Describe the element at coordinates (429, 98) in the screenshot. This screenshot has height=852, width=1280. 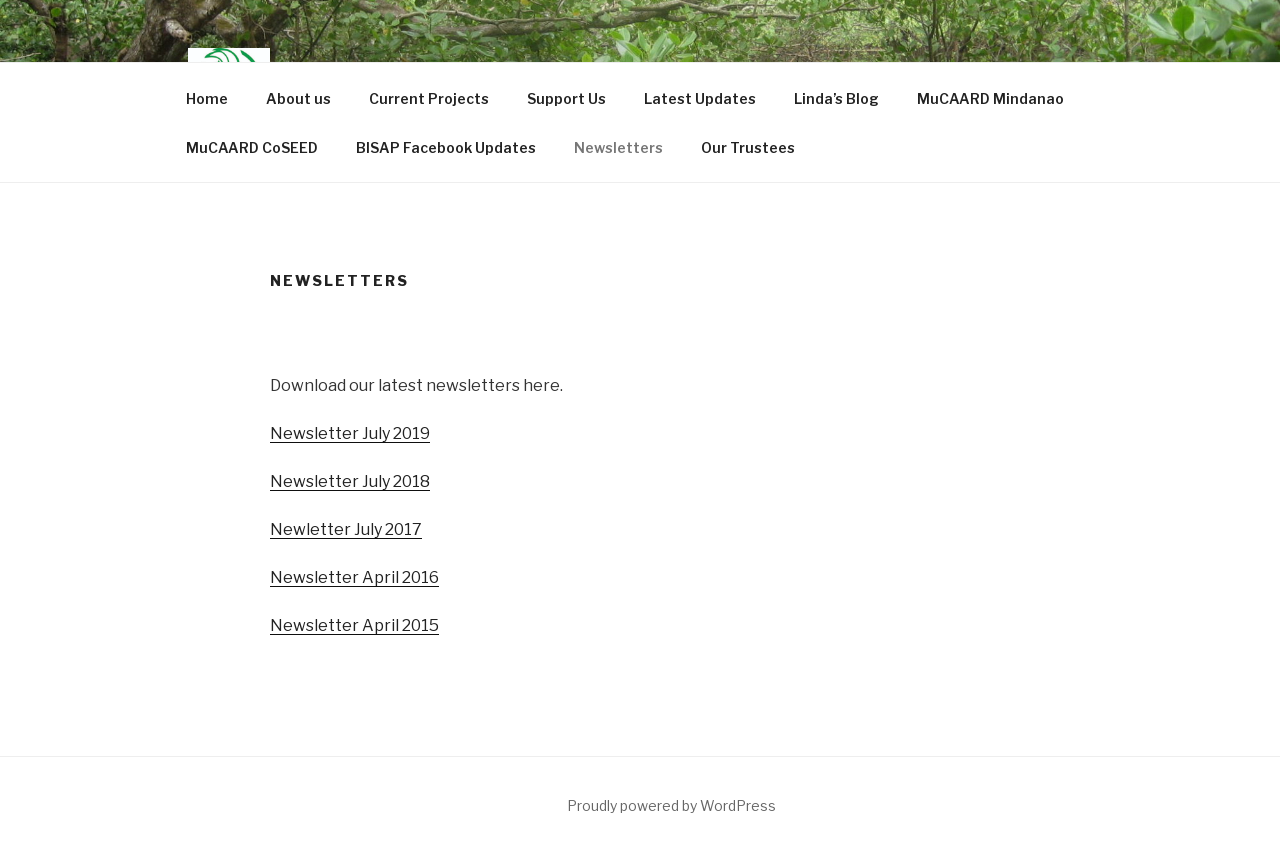
I see `Current Projects` at that location.